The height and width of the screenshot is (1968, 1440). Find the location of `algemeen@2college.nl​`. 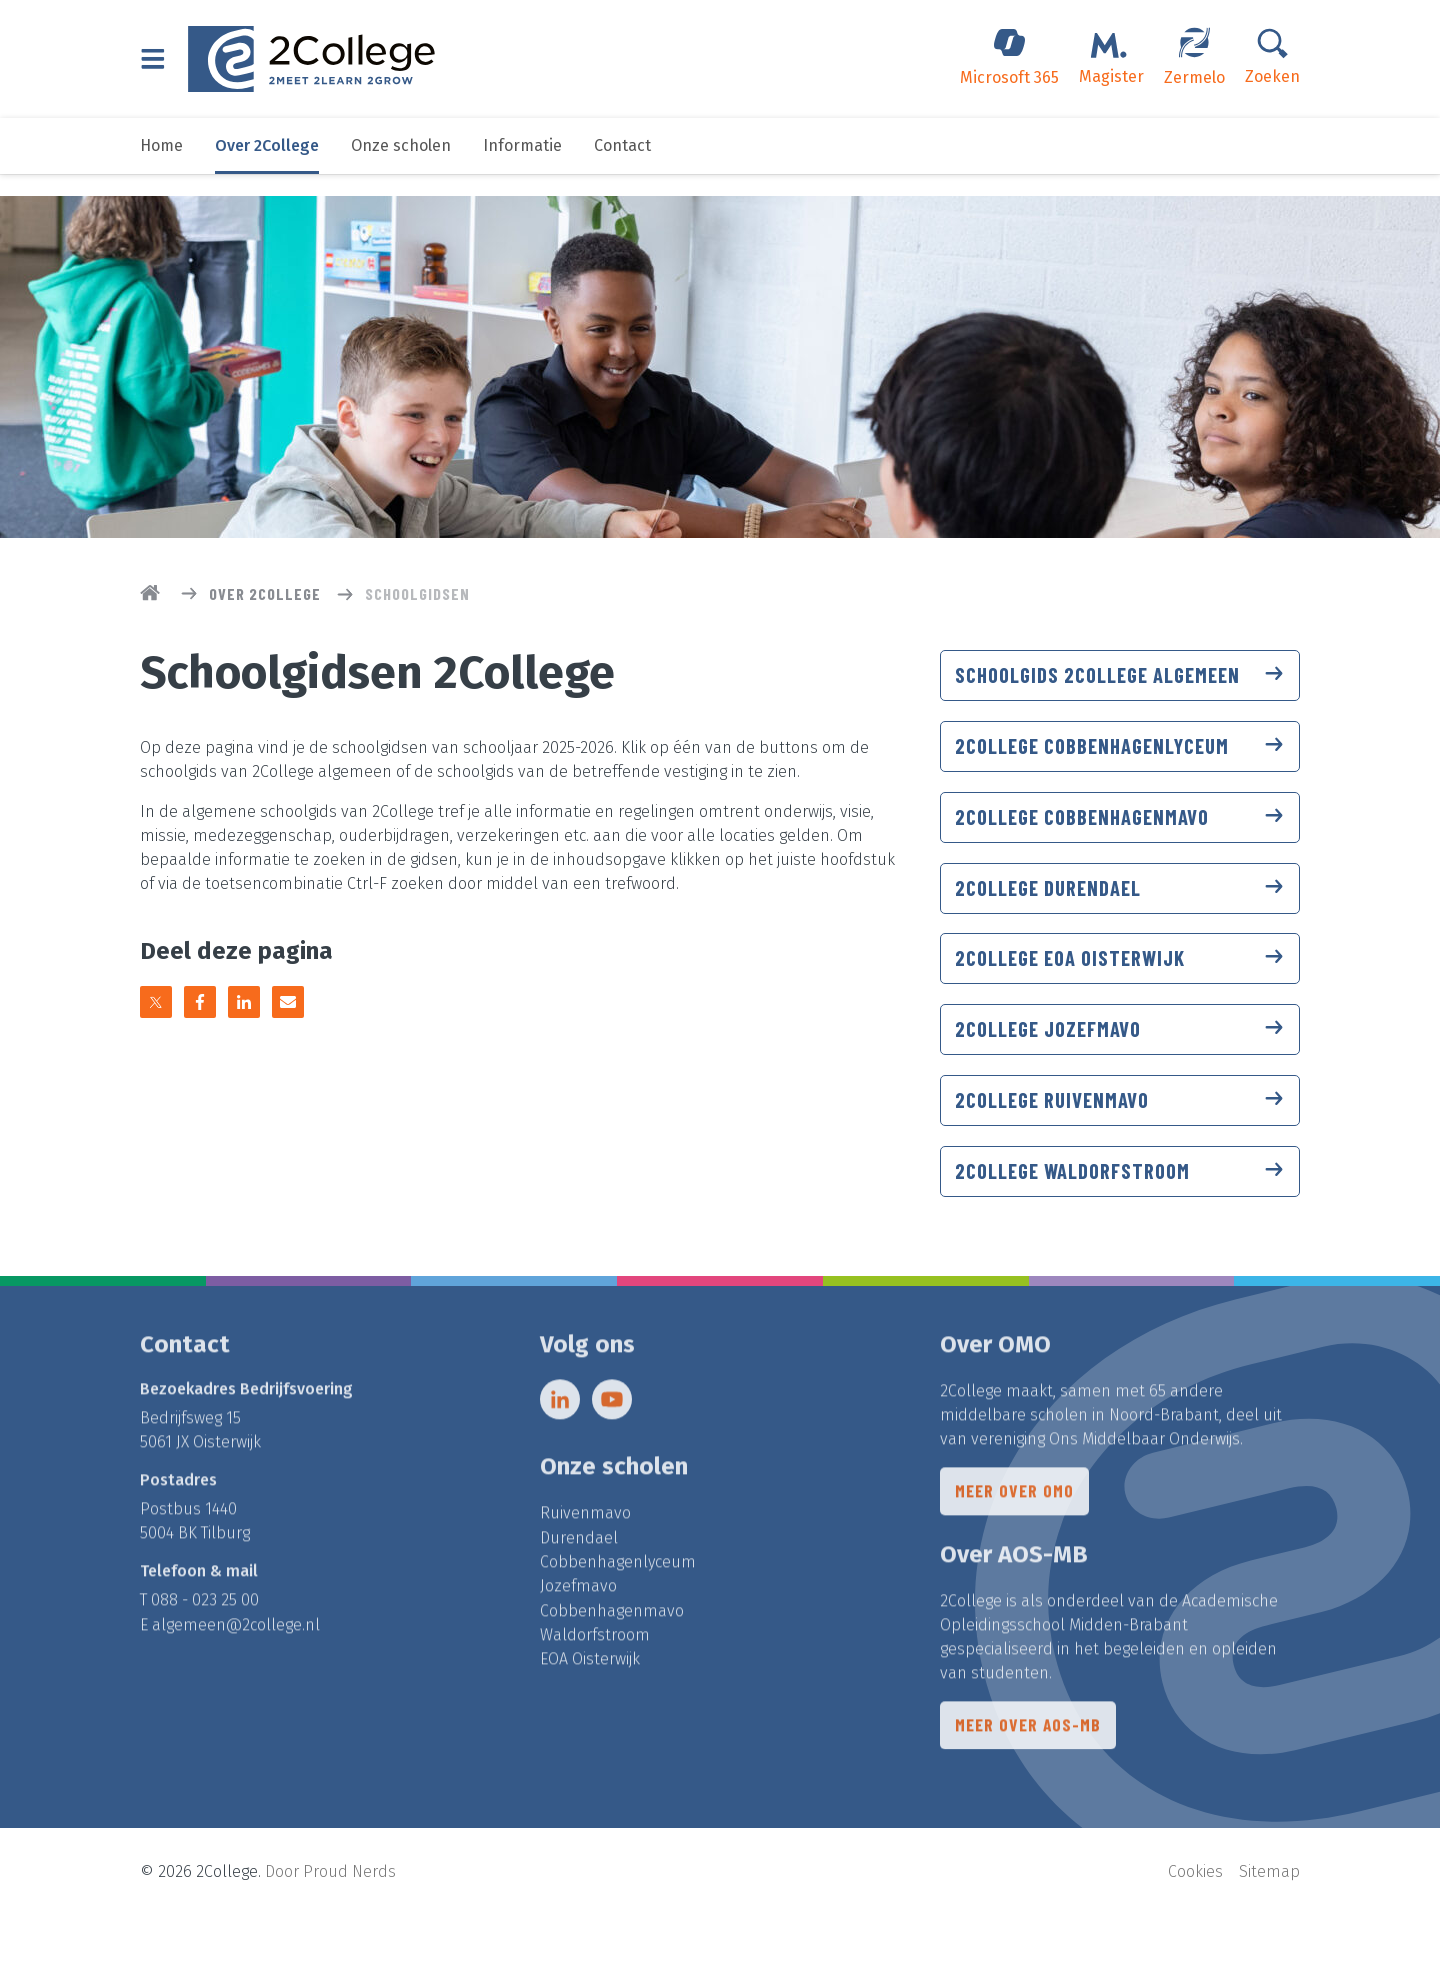

algemeen@2college.nl​ is located at coordinates (236, 1680).